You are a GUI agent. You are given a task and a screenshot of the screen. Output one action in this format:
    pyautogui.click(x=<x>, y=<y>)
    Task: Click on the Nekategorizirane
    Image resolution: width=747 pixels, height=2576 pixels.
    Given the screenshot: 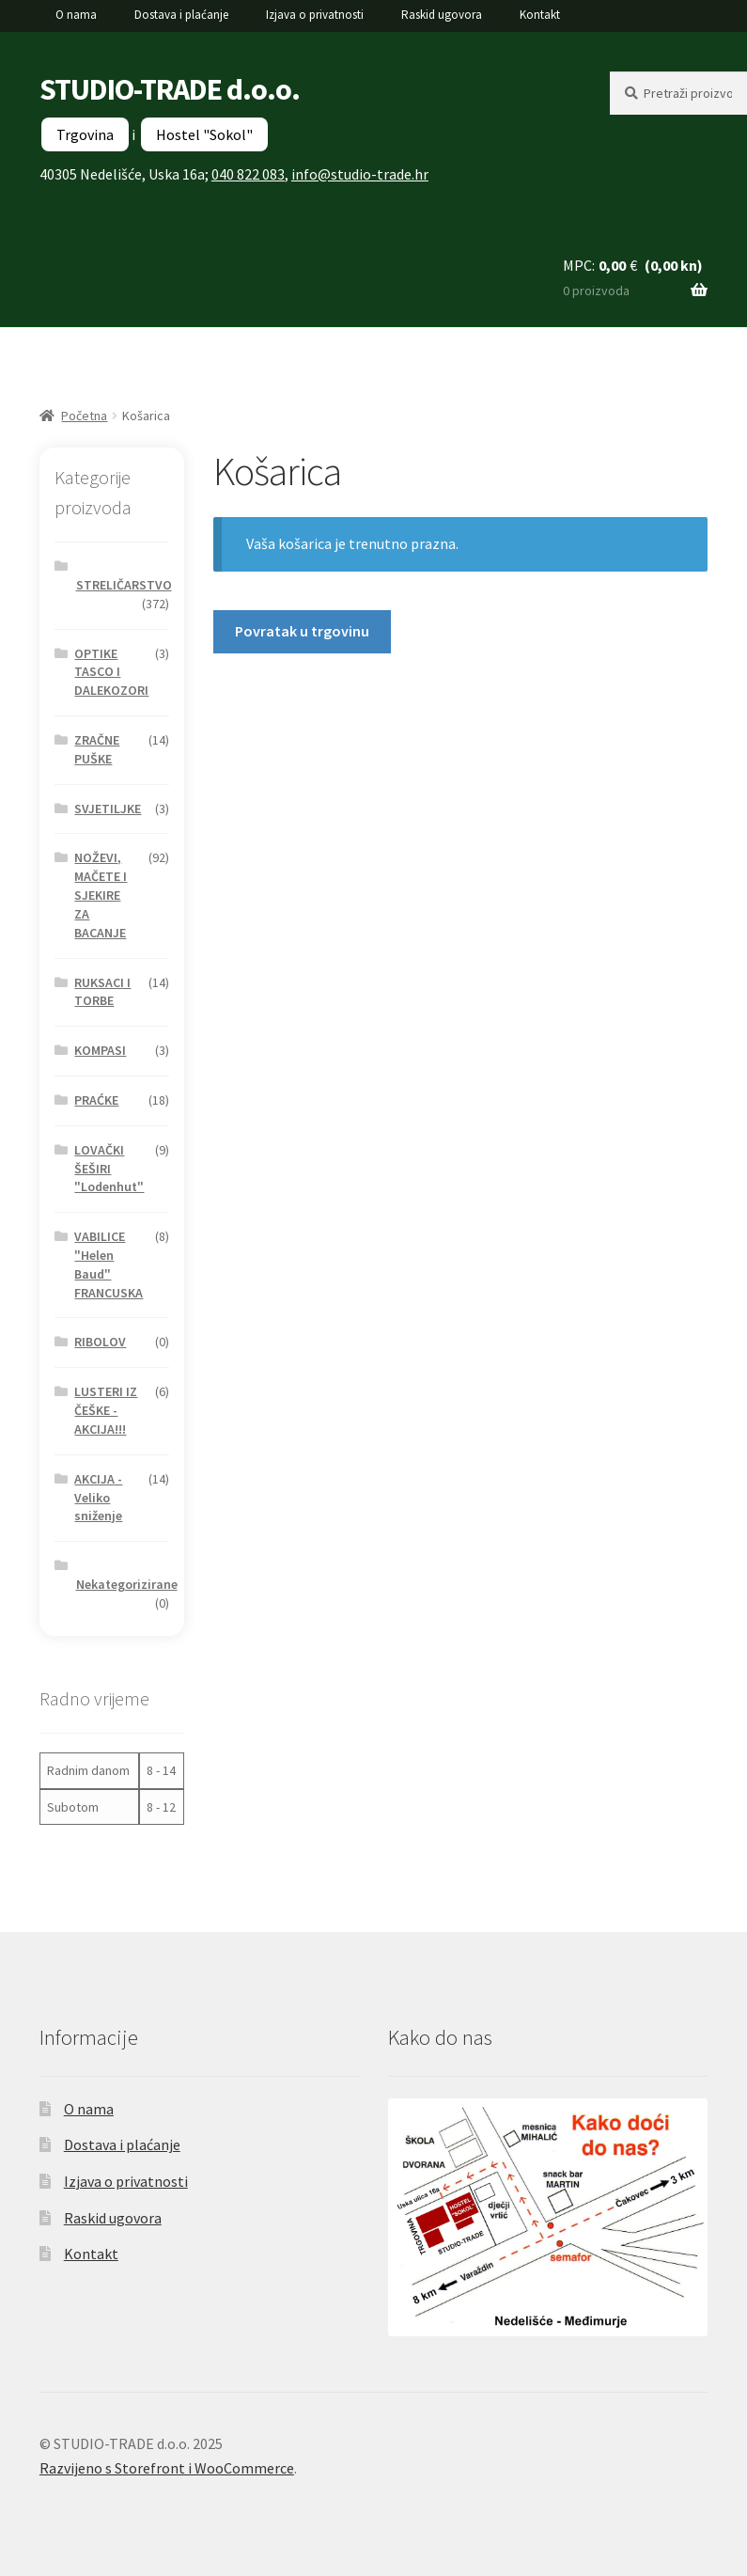 What is the action you would take?
    pyautogui.click(x=127, y=1584)
    